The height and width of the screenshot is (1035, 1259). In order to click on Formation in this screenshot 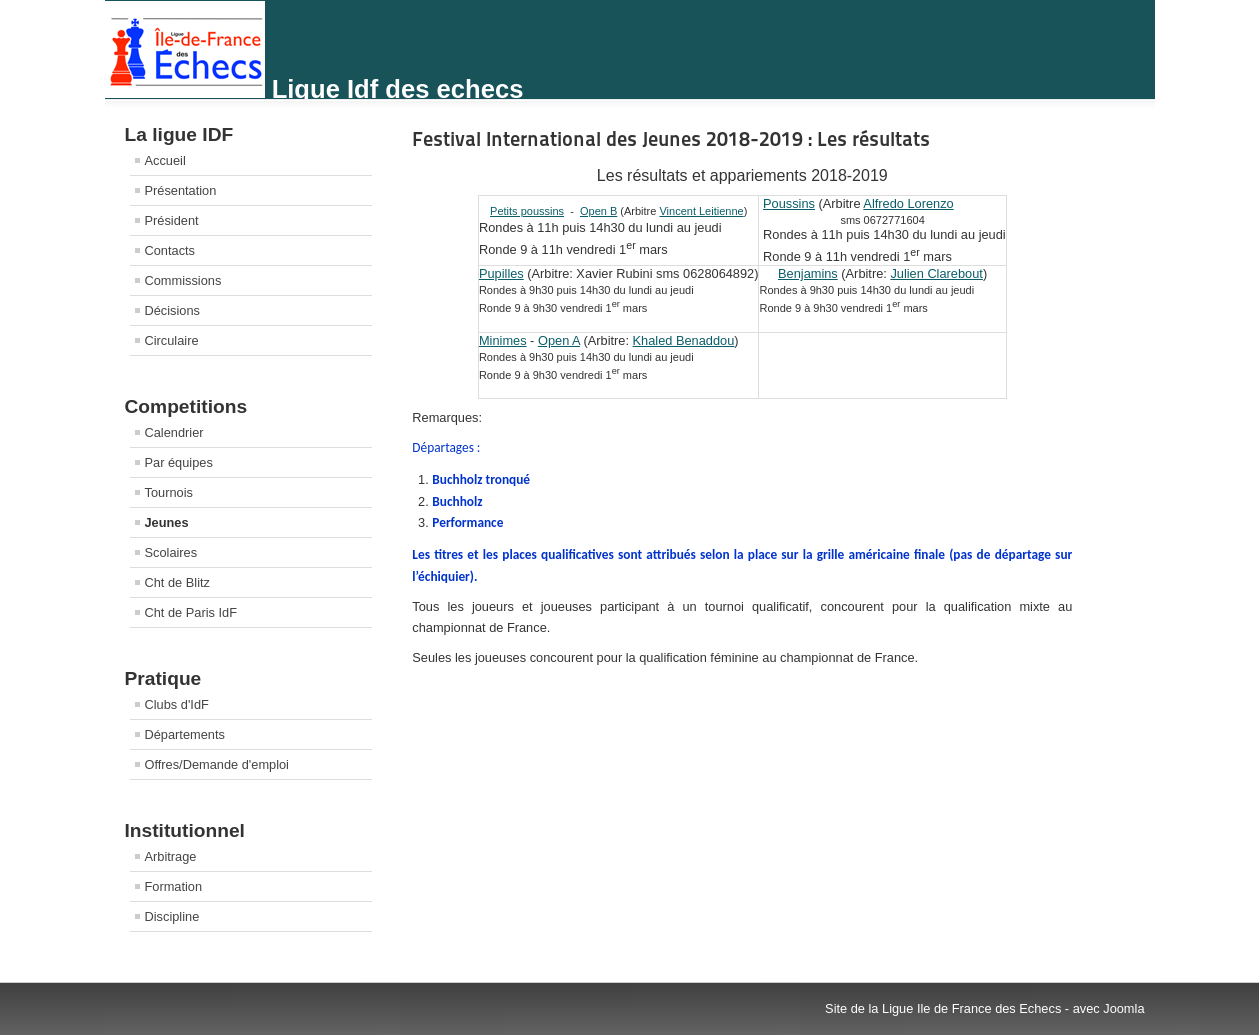, I will do `click(174, 886)`.